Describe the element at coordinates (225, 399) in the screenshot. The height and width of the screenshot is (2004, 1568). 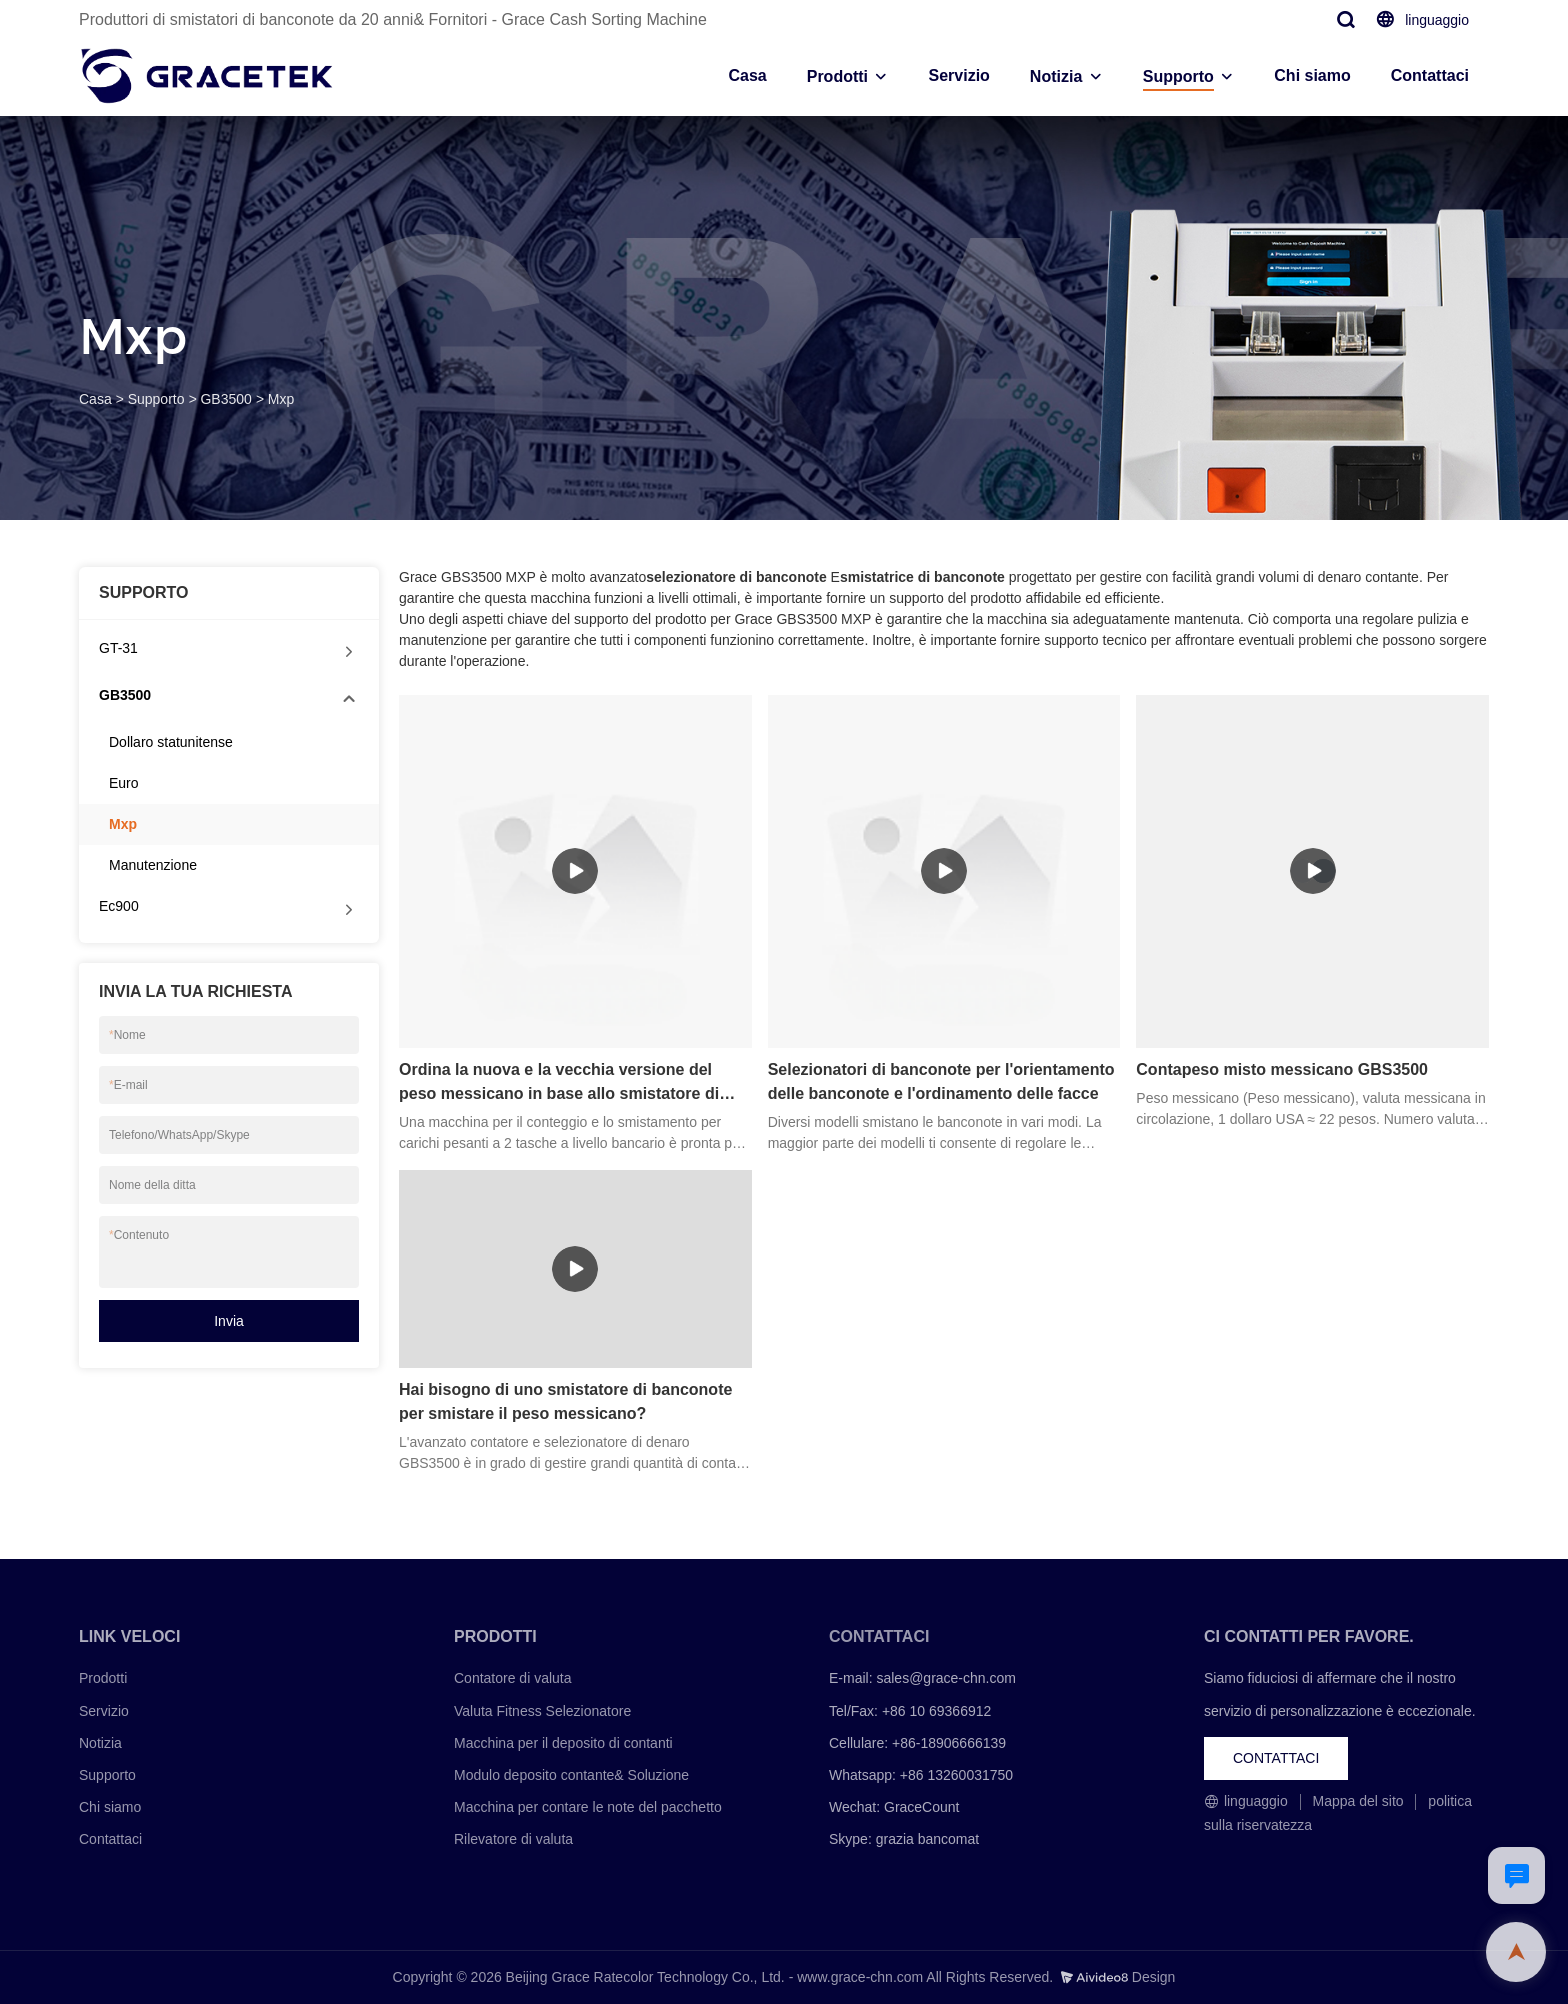
I see `GB3500` at that location.